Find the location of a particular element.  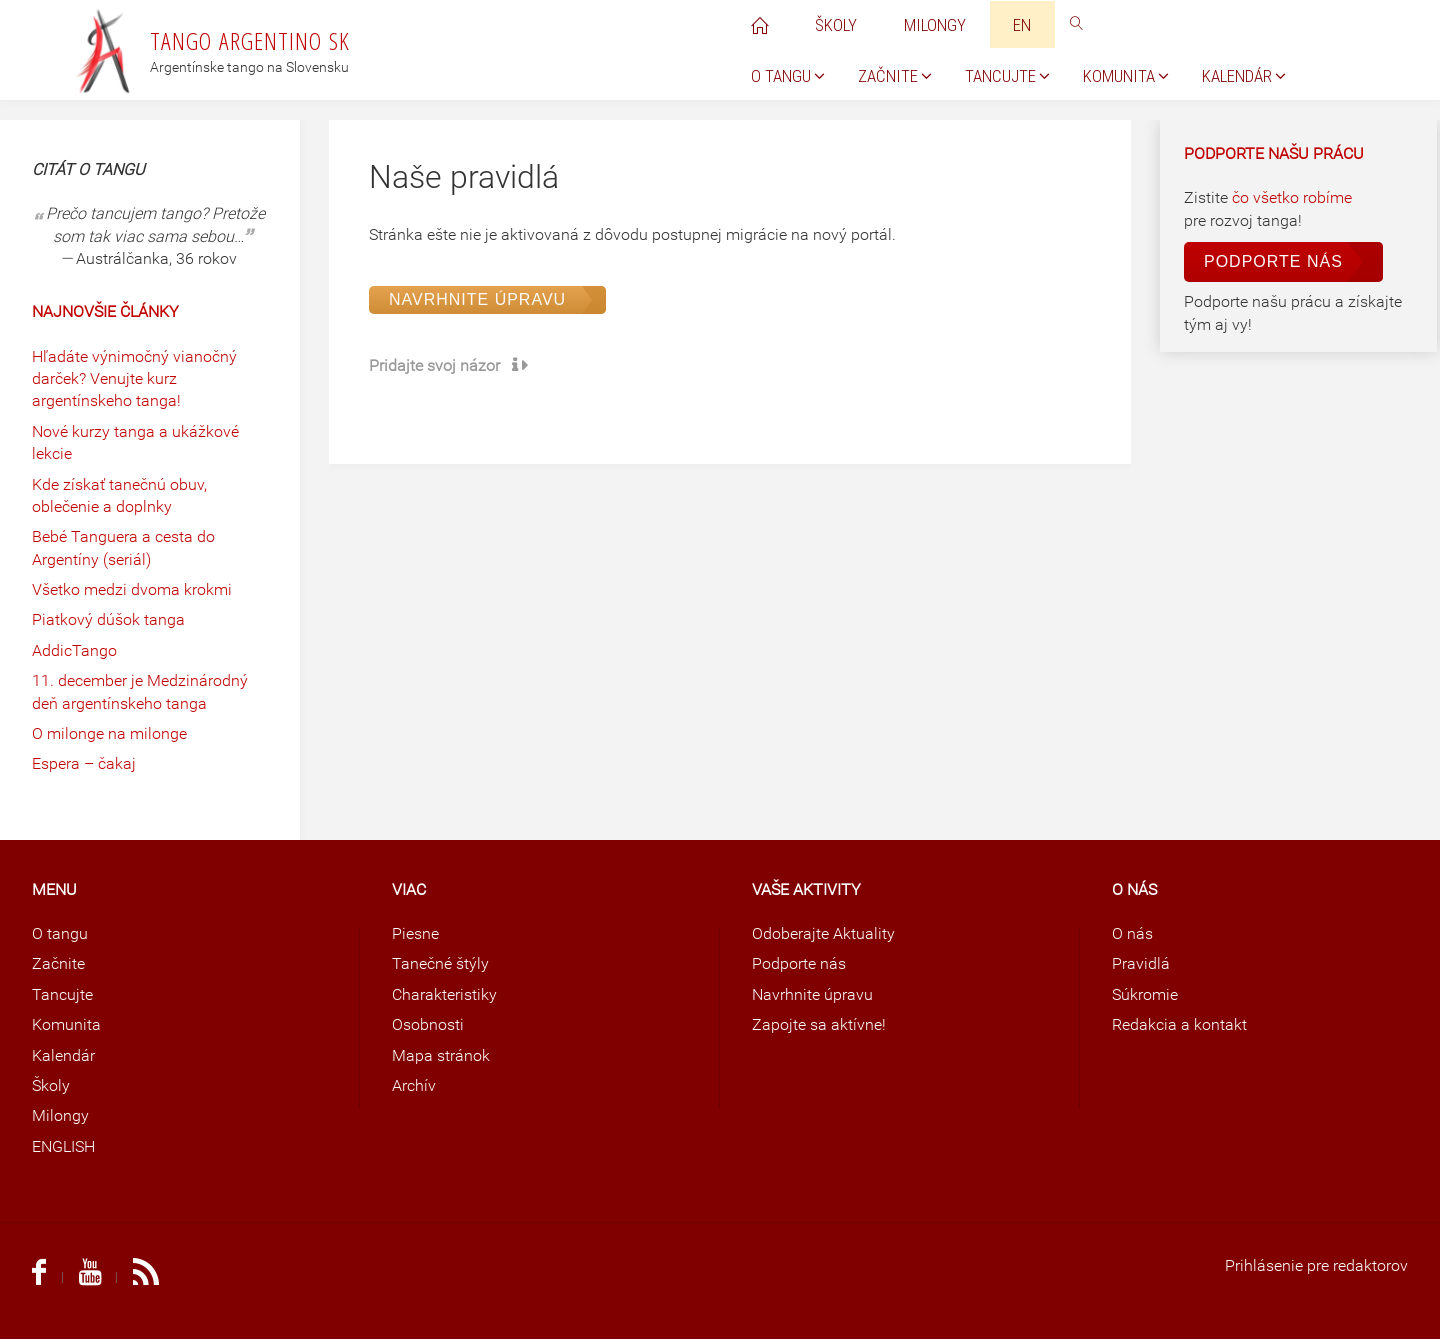

Pravidlá is located at coordinates (1141, 963).